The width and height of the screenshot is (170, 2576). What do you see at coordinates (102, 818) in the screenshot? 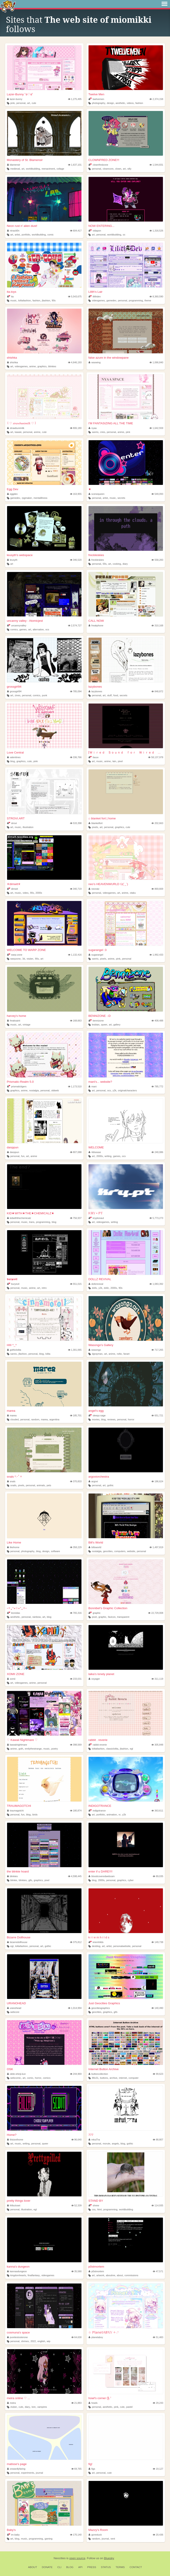
I see `⌂ blanket fort | home` at bounding box center [102, 818].